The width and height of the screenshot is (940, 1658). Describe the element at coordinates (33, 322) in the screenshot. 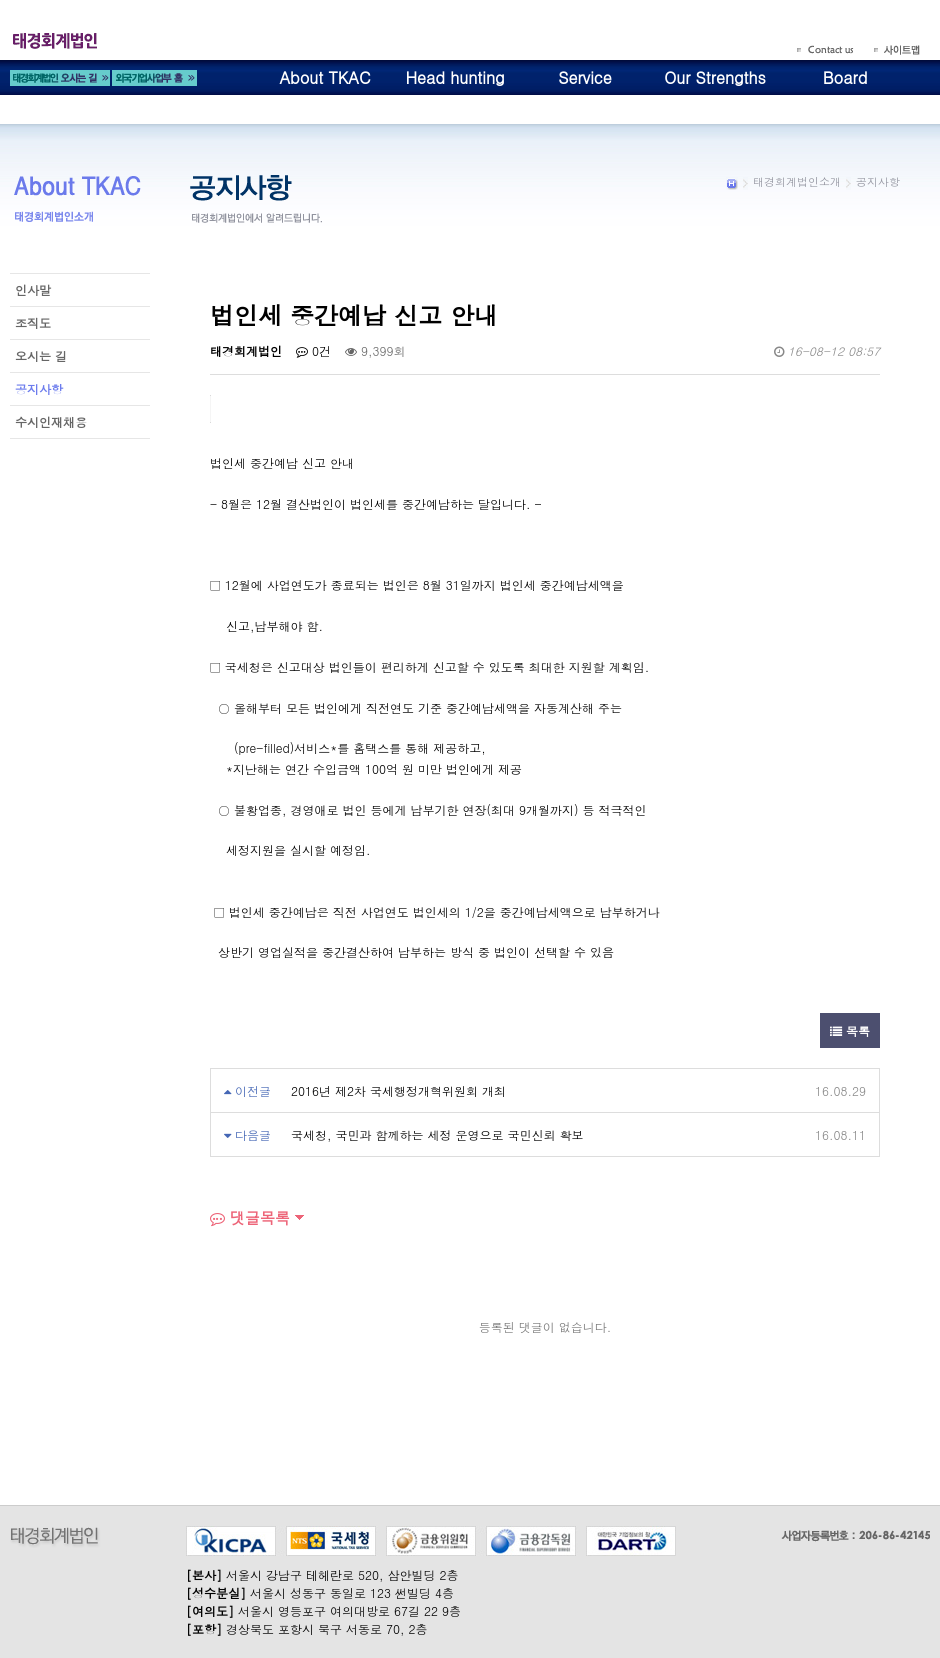

I see `조직도` at that location.